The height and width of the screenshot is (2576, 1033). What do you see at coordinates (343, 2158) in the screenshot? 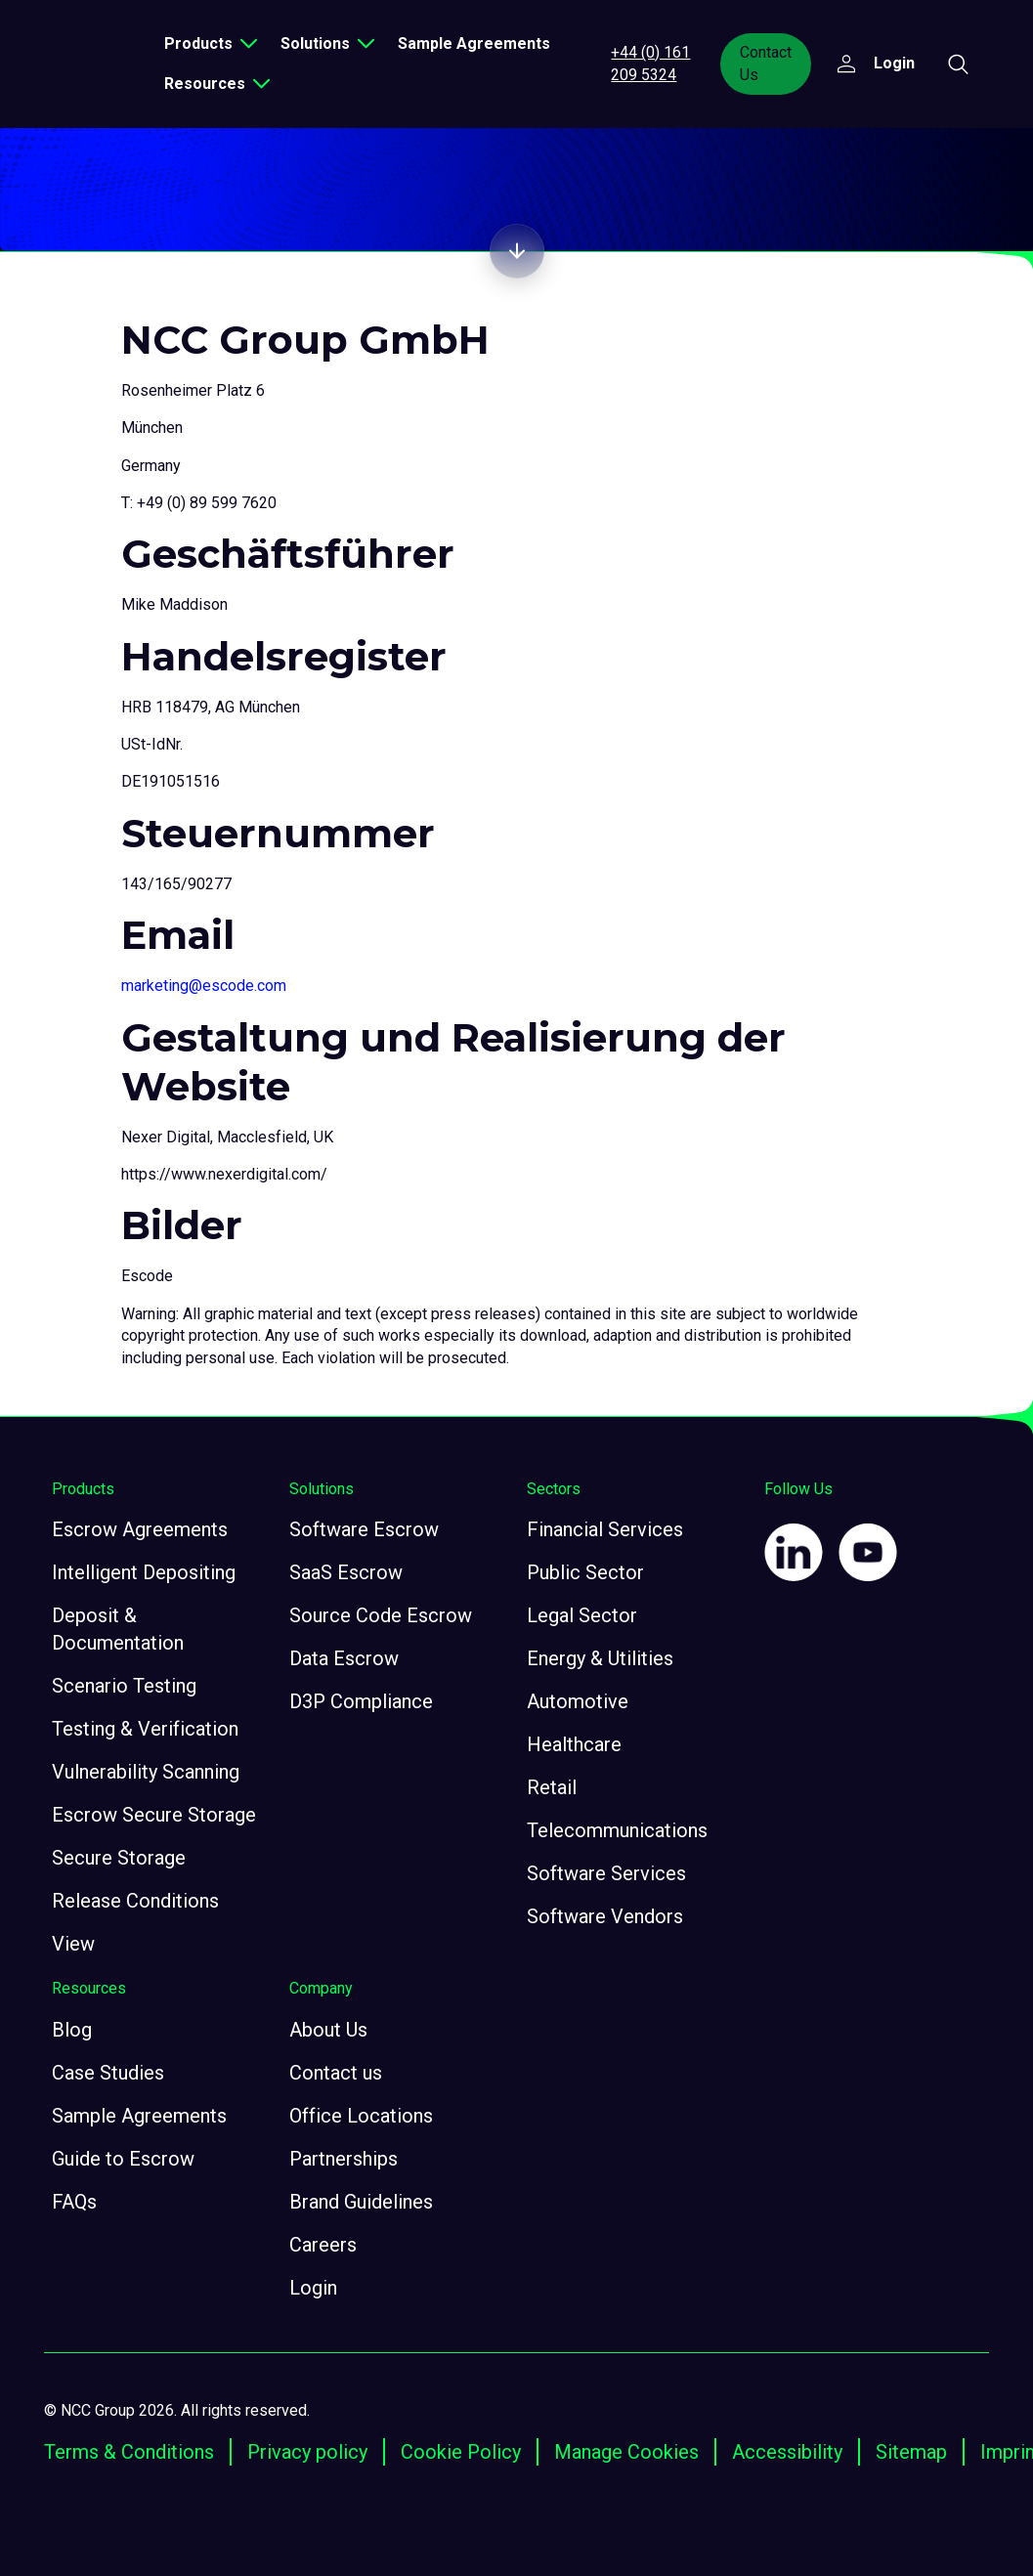
I see `Partnerships` at bounding box center [343, 2158].